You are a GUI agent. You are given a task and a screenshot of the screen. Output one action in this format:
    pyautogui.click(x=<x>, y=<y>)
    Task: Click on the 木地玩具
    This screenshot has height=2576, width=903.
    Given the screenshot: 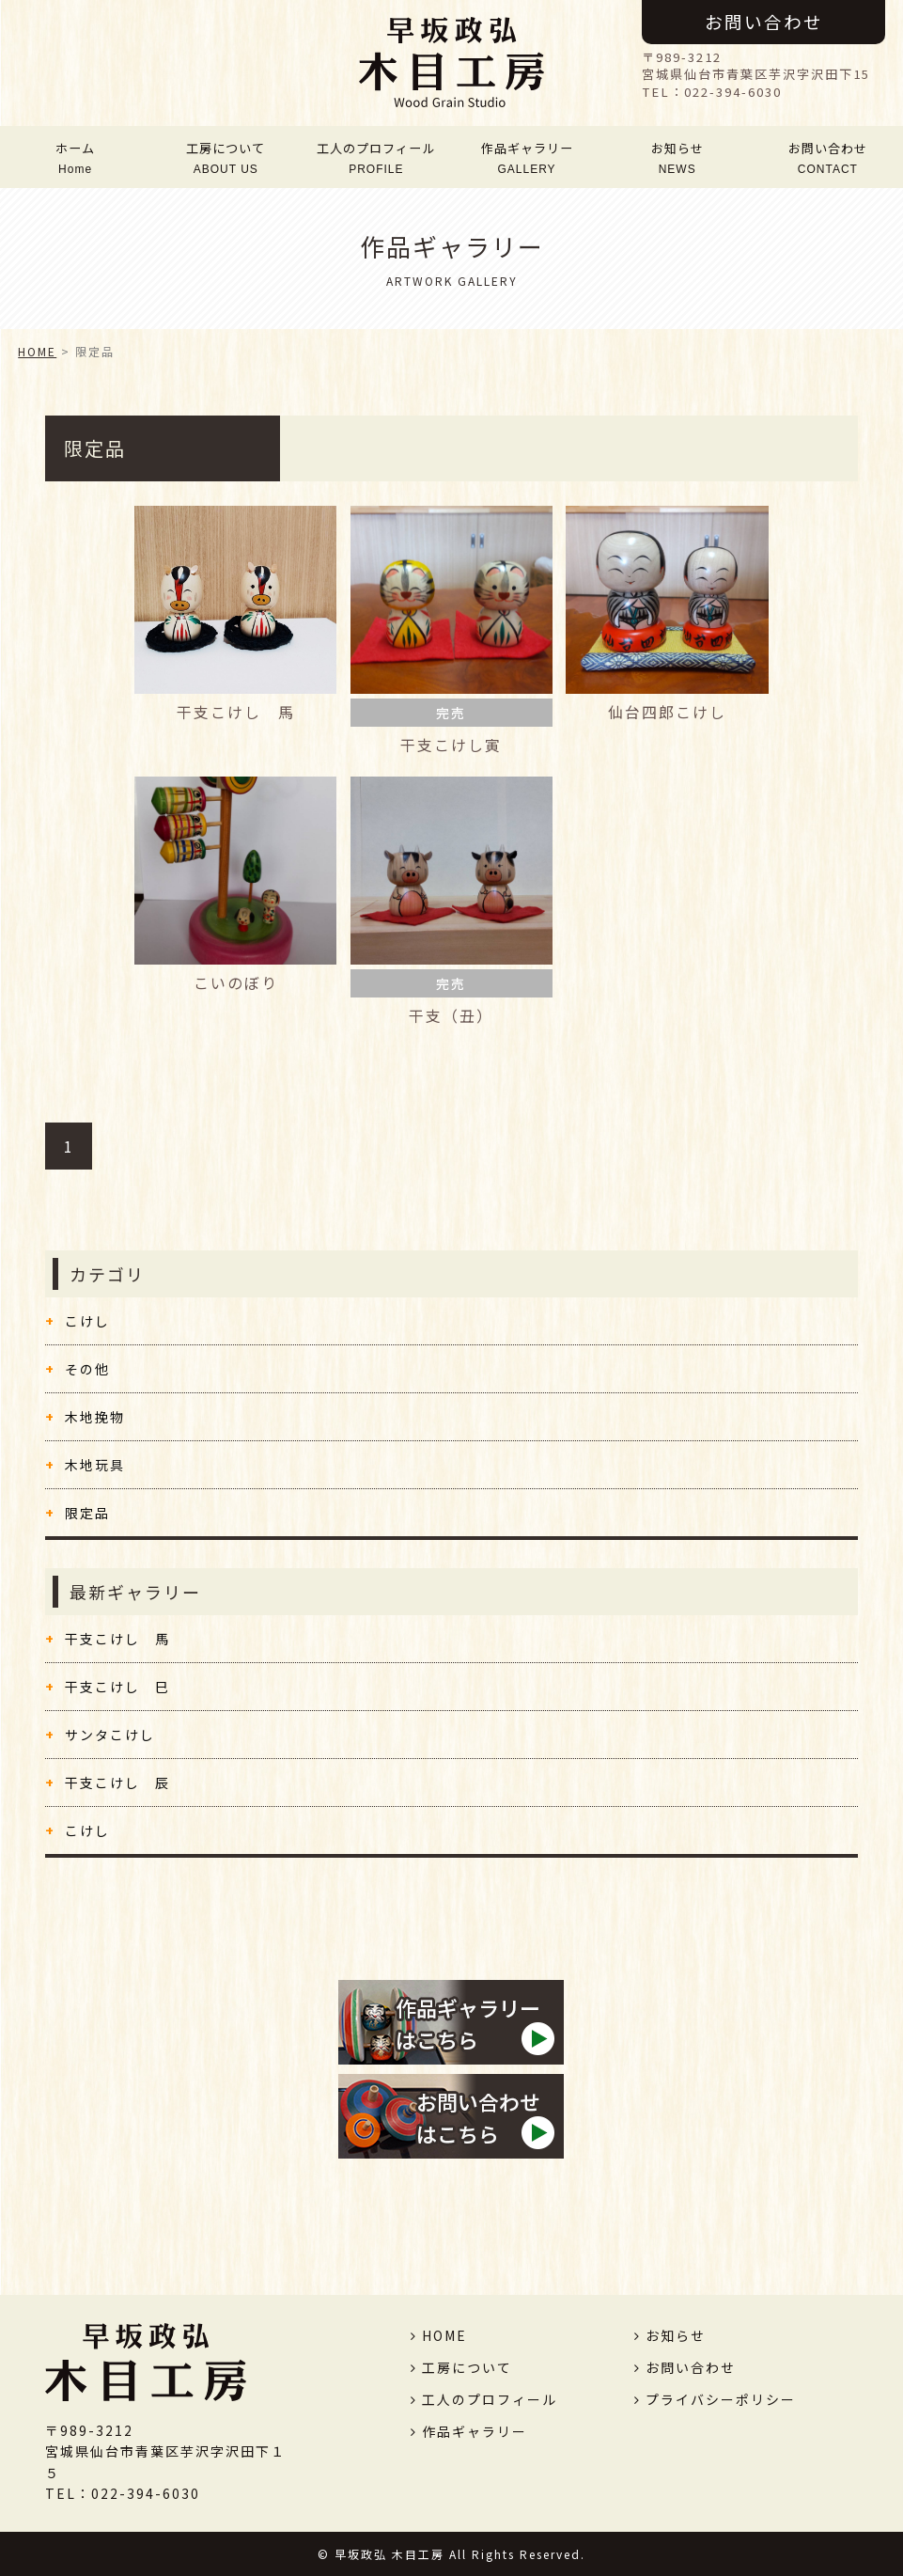 What is the action you would take?
    pyautogui.click(x=95, y=1464)
    